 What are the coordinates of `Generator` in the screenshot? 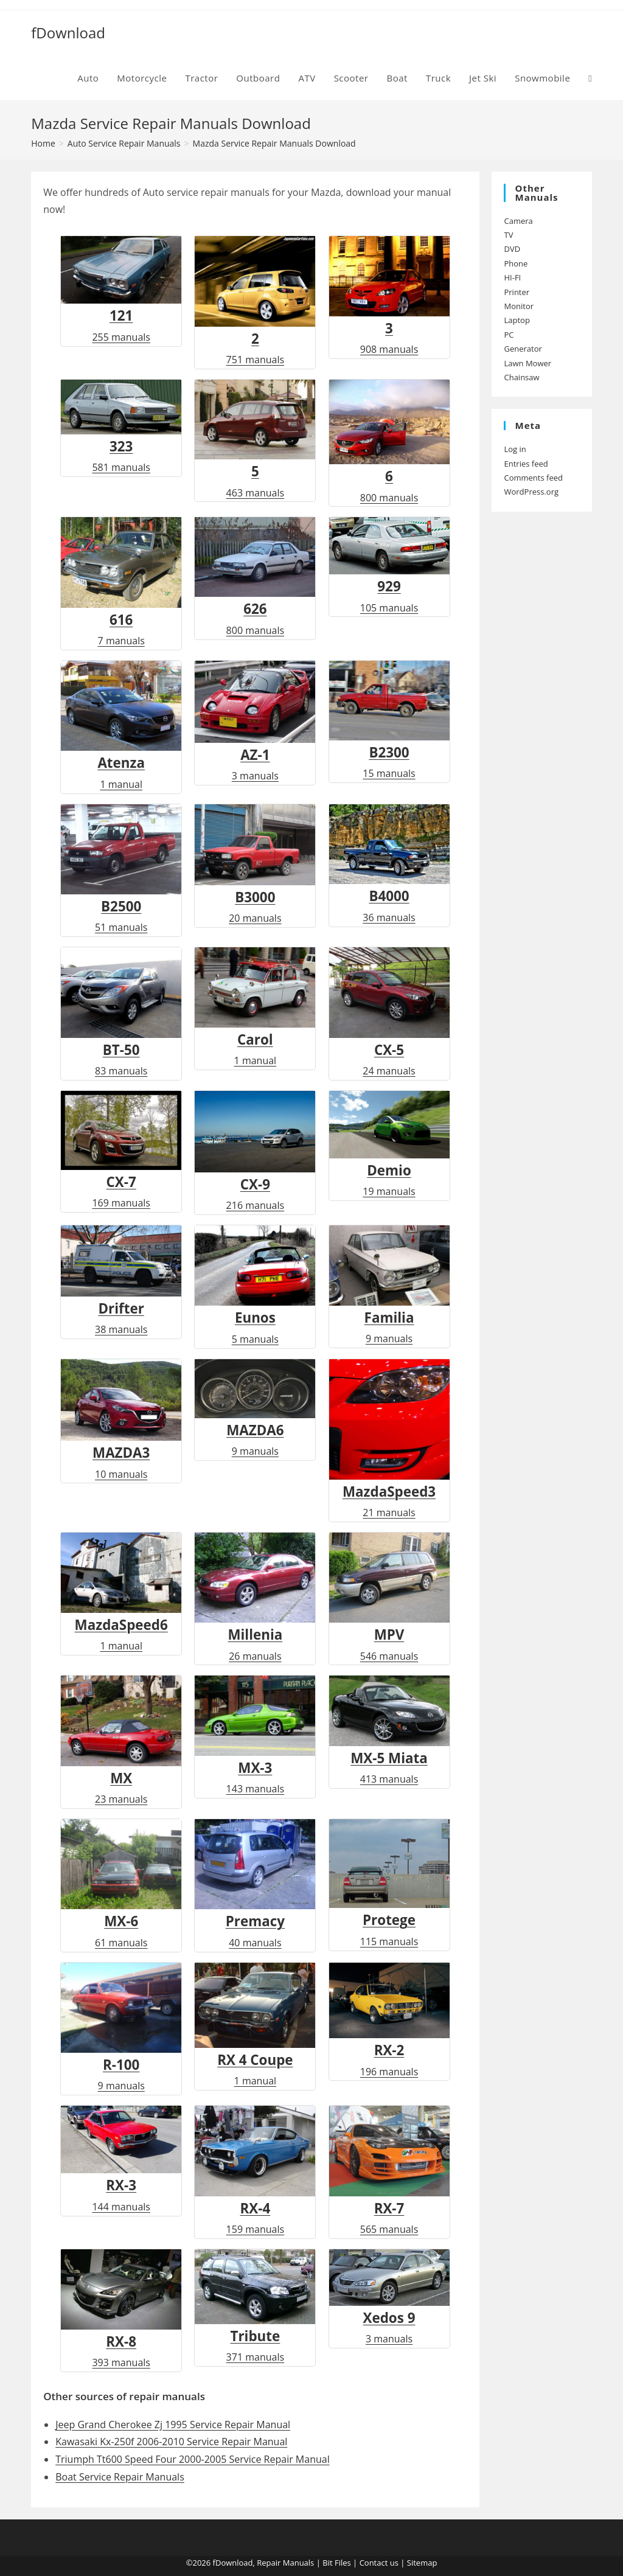 It's located at (522, 348).